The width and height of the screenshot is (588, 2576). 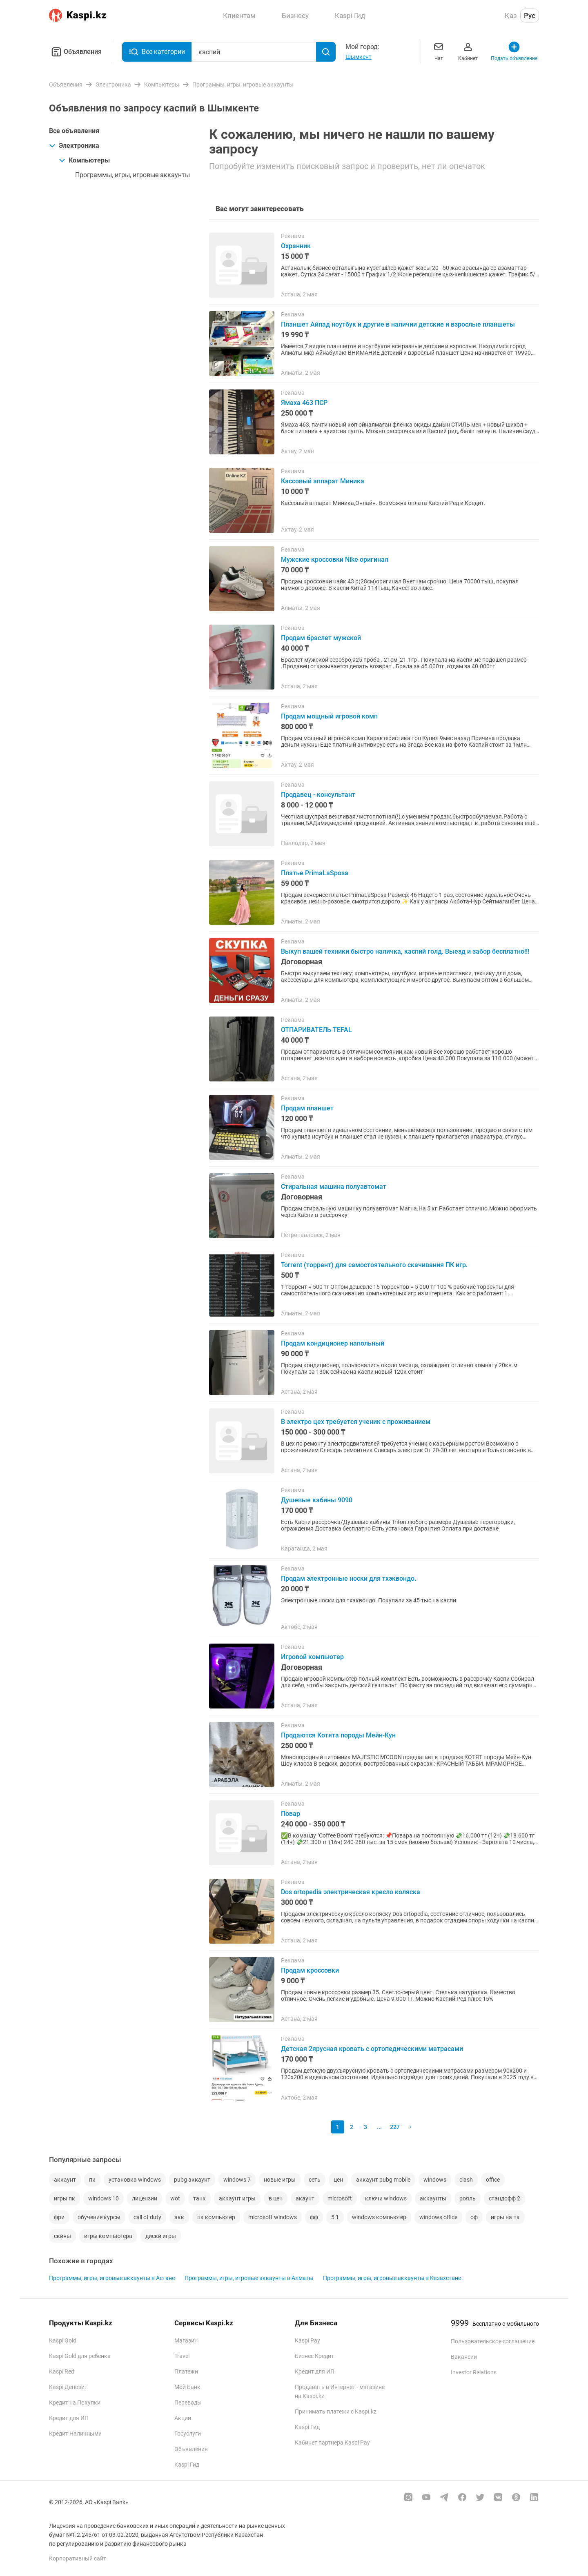 I want to click on Кредит Наличными, so click(x=75, y=2433).